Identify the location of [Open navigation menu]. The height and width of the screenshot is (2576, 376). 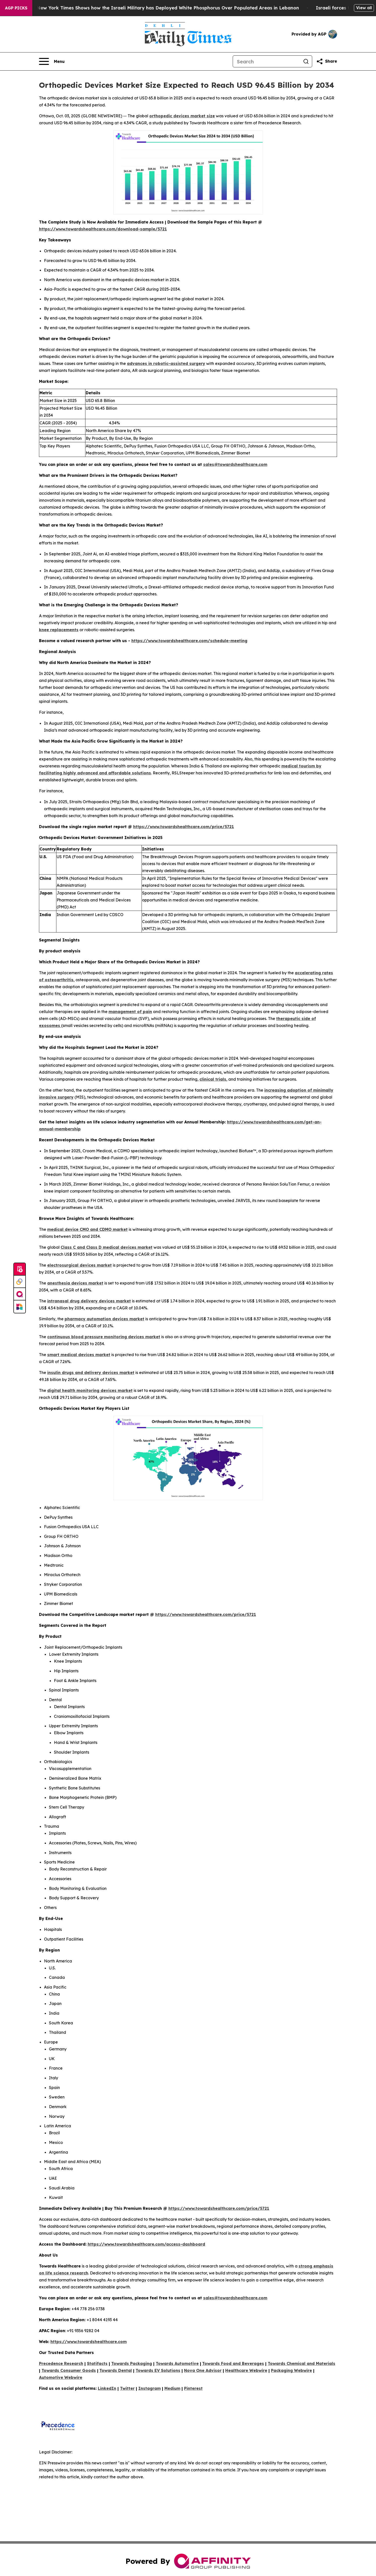
(52, 61).